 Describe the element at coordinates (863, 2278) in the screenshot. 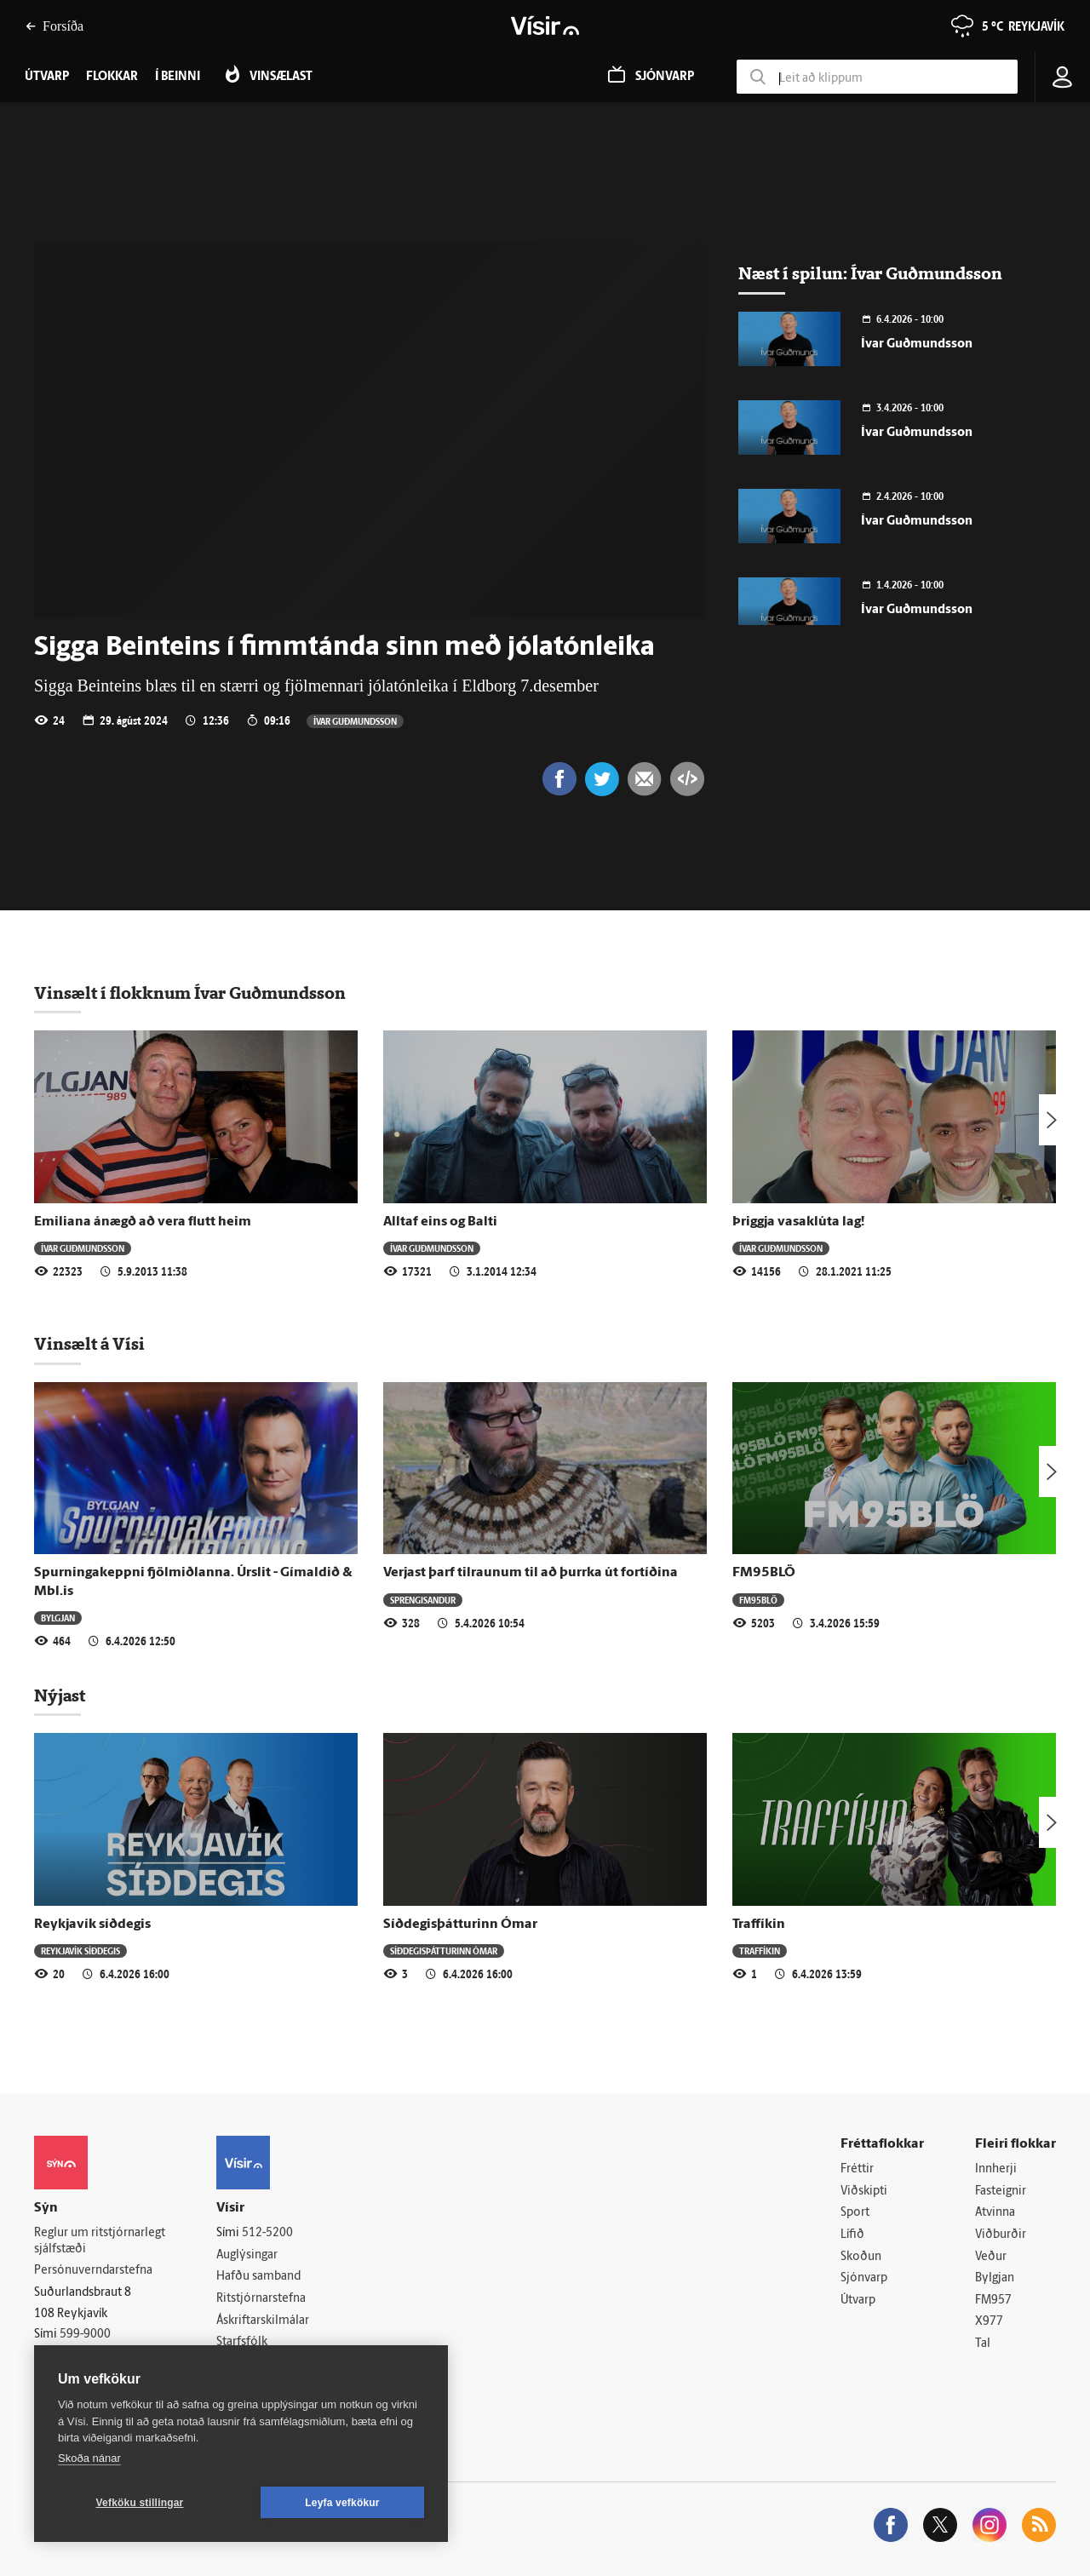

I see `Sjónvarp` at that location.